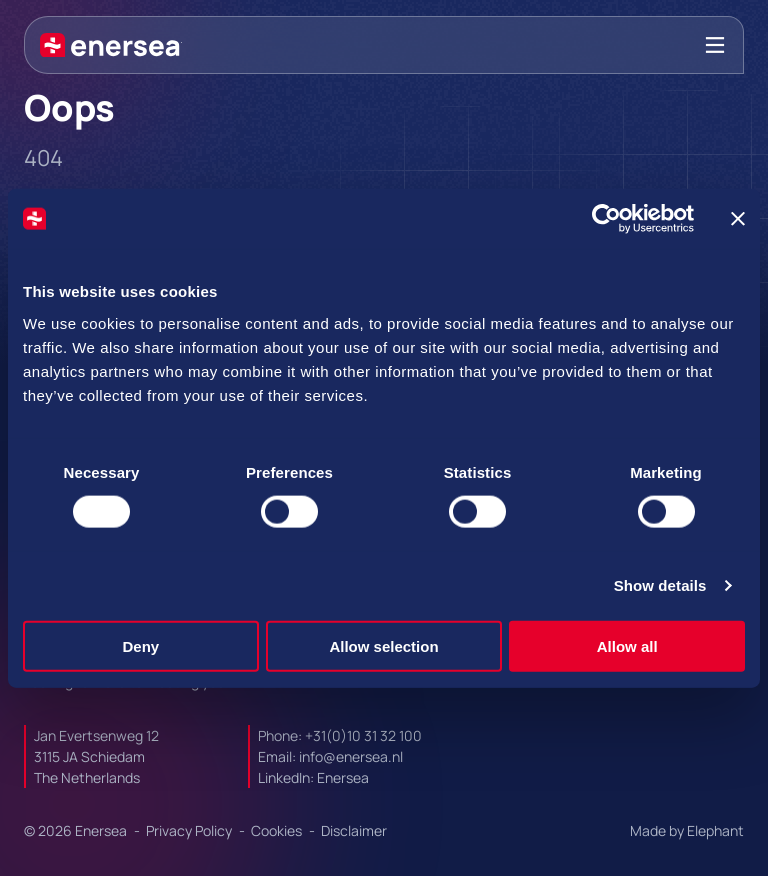  What do you see at coordinates (383, 645) in the screenshot?
I see `Allow selection` at bounding box center [383, 645].